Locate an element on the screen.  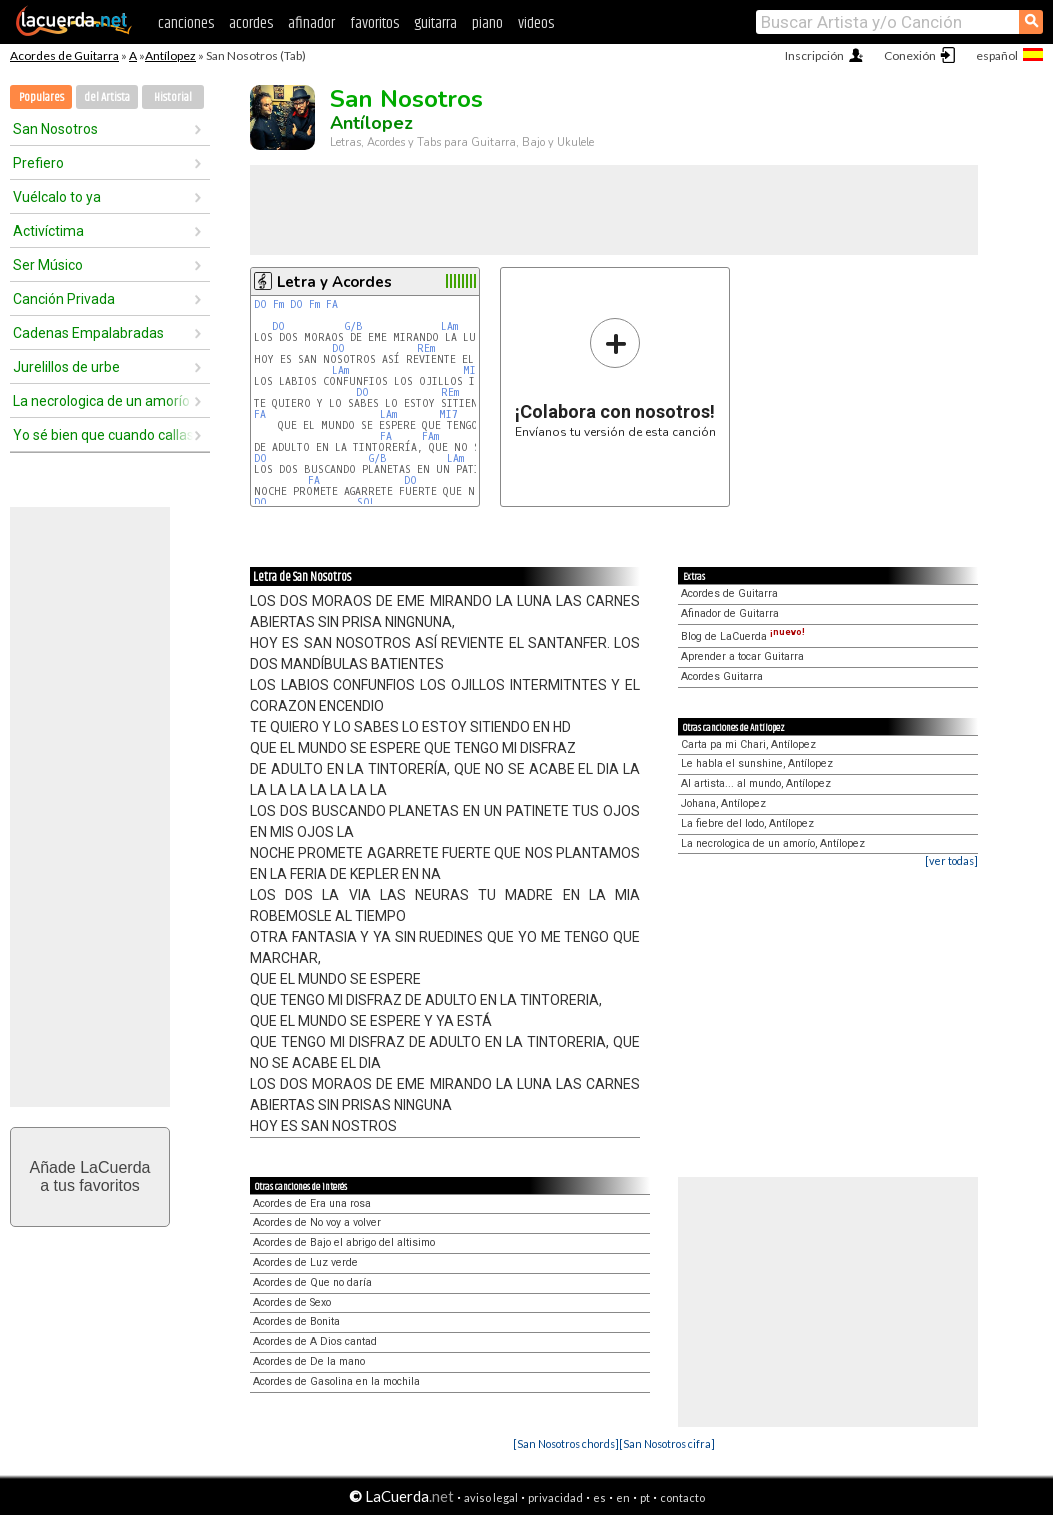
Al artista... al mundo, Antílopez is located at coordinates (756, 783).